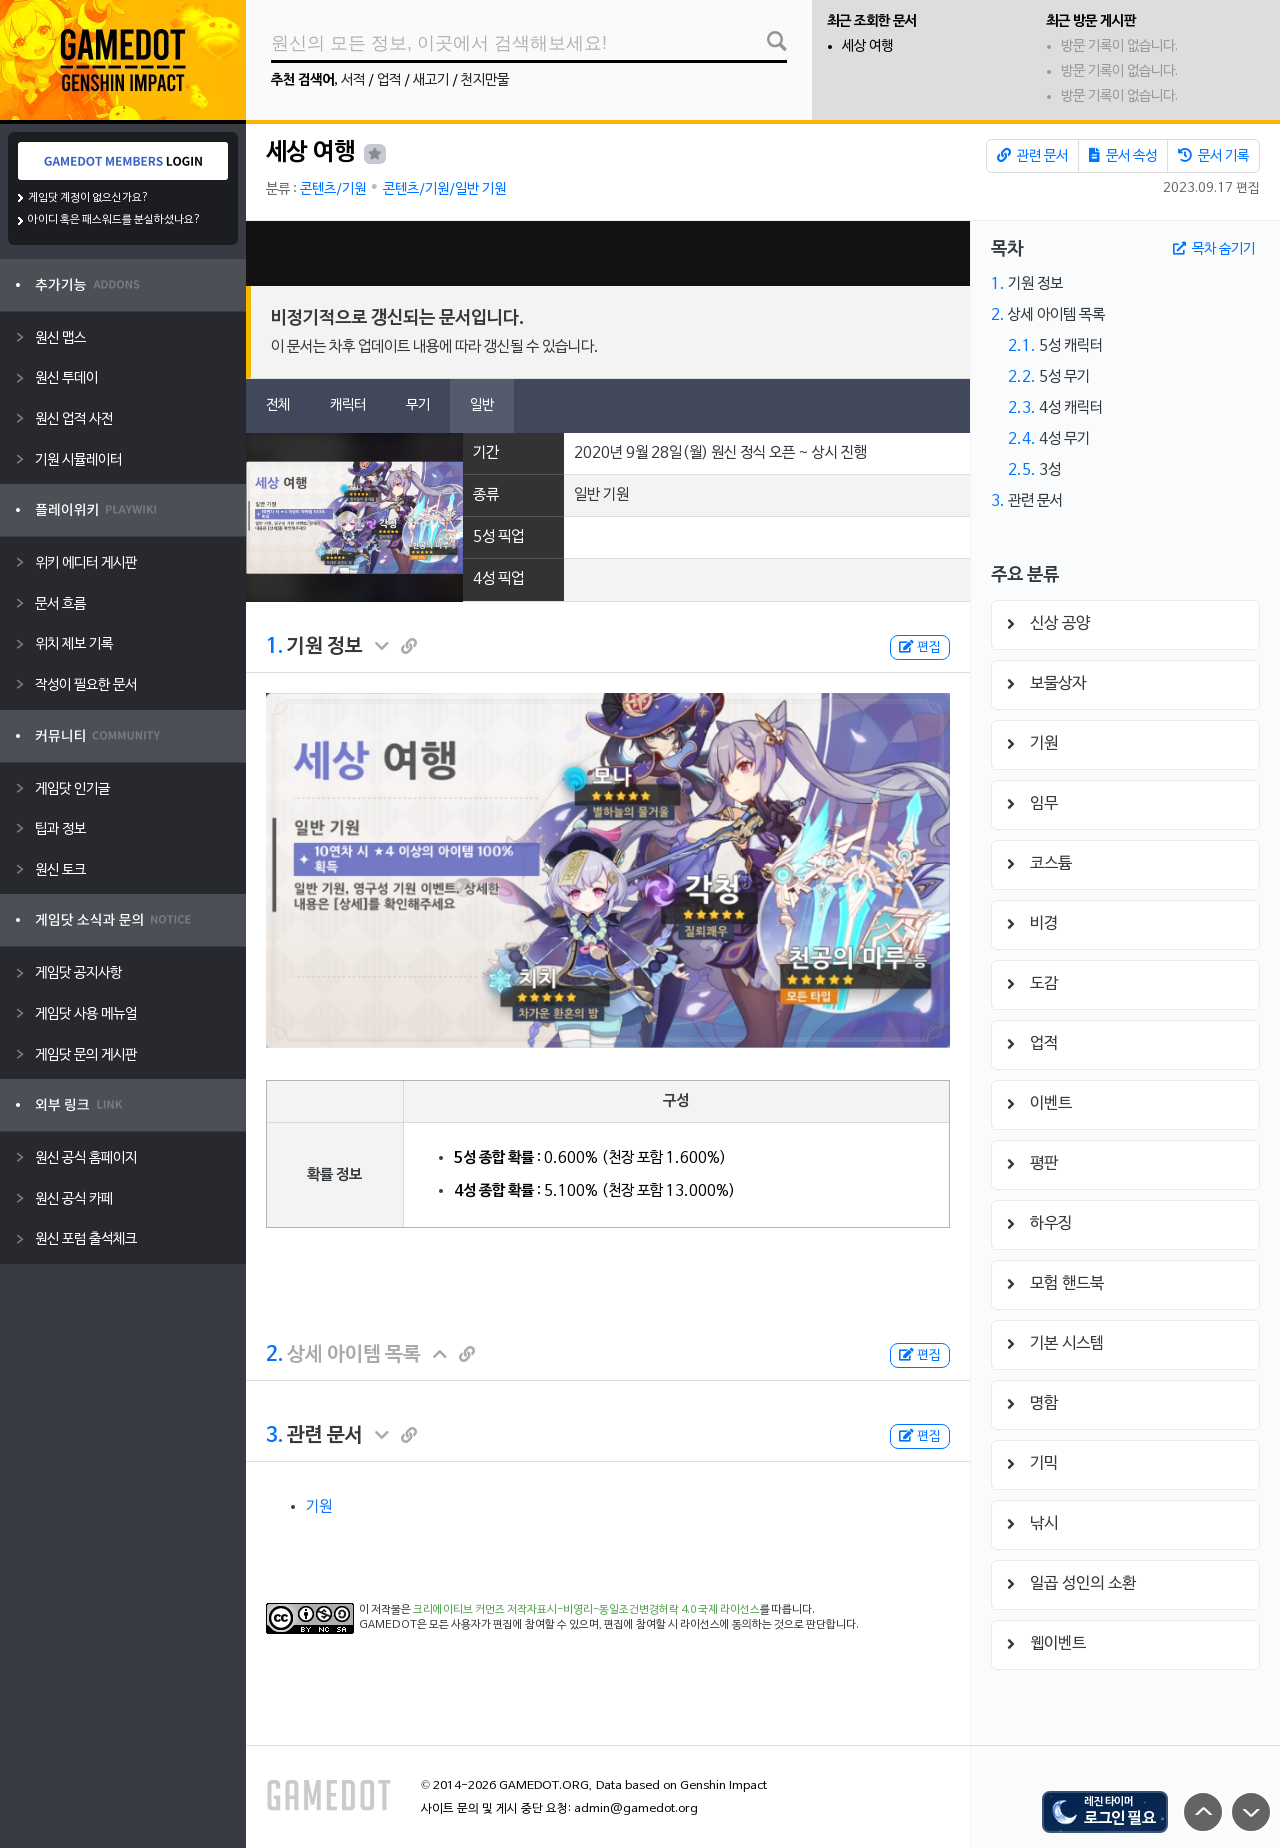  Describe the element at coordinates (348, 405) in the screenshot. I see `캐릭터` at that location.